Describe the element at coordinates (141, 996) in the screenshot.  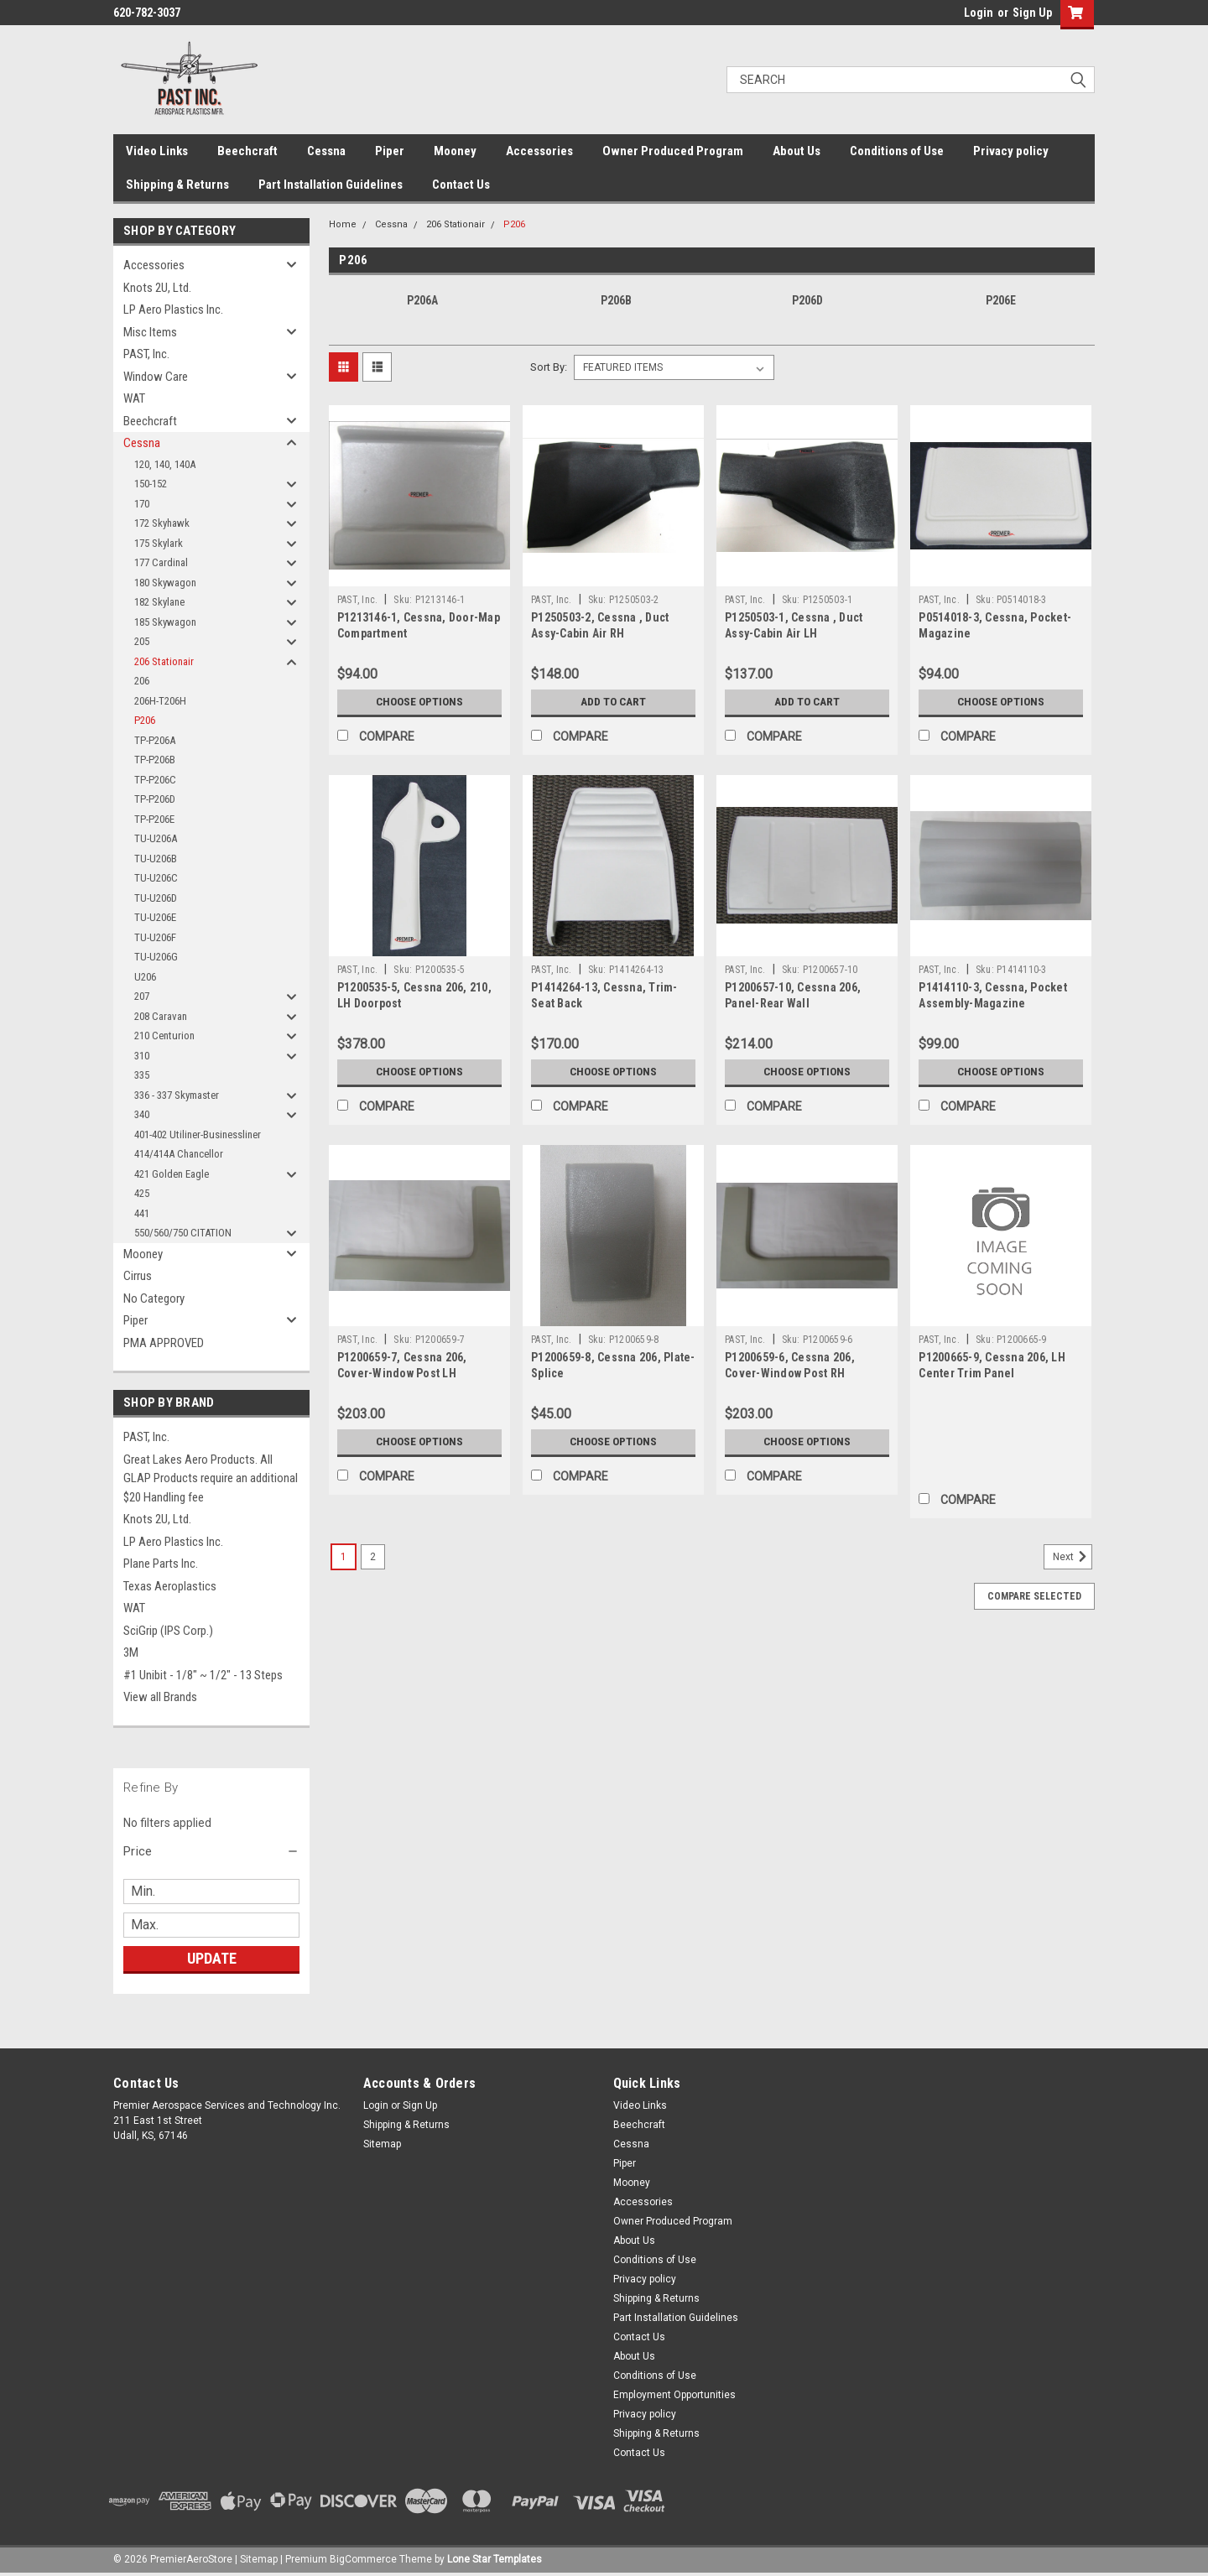
I see `207` at that location.